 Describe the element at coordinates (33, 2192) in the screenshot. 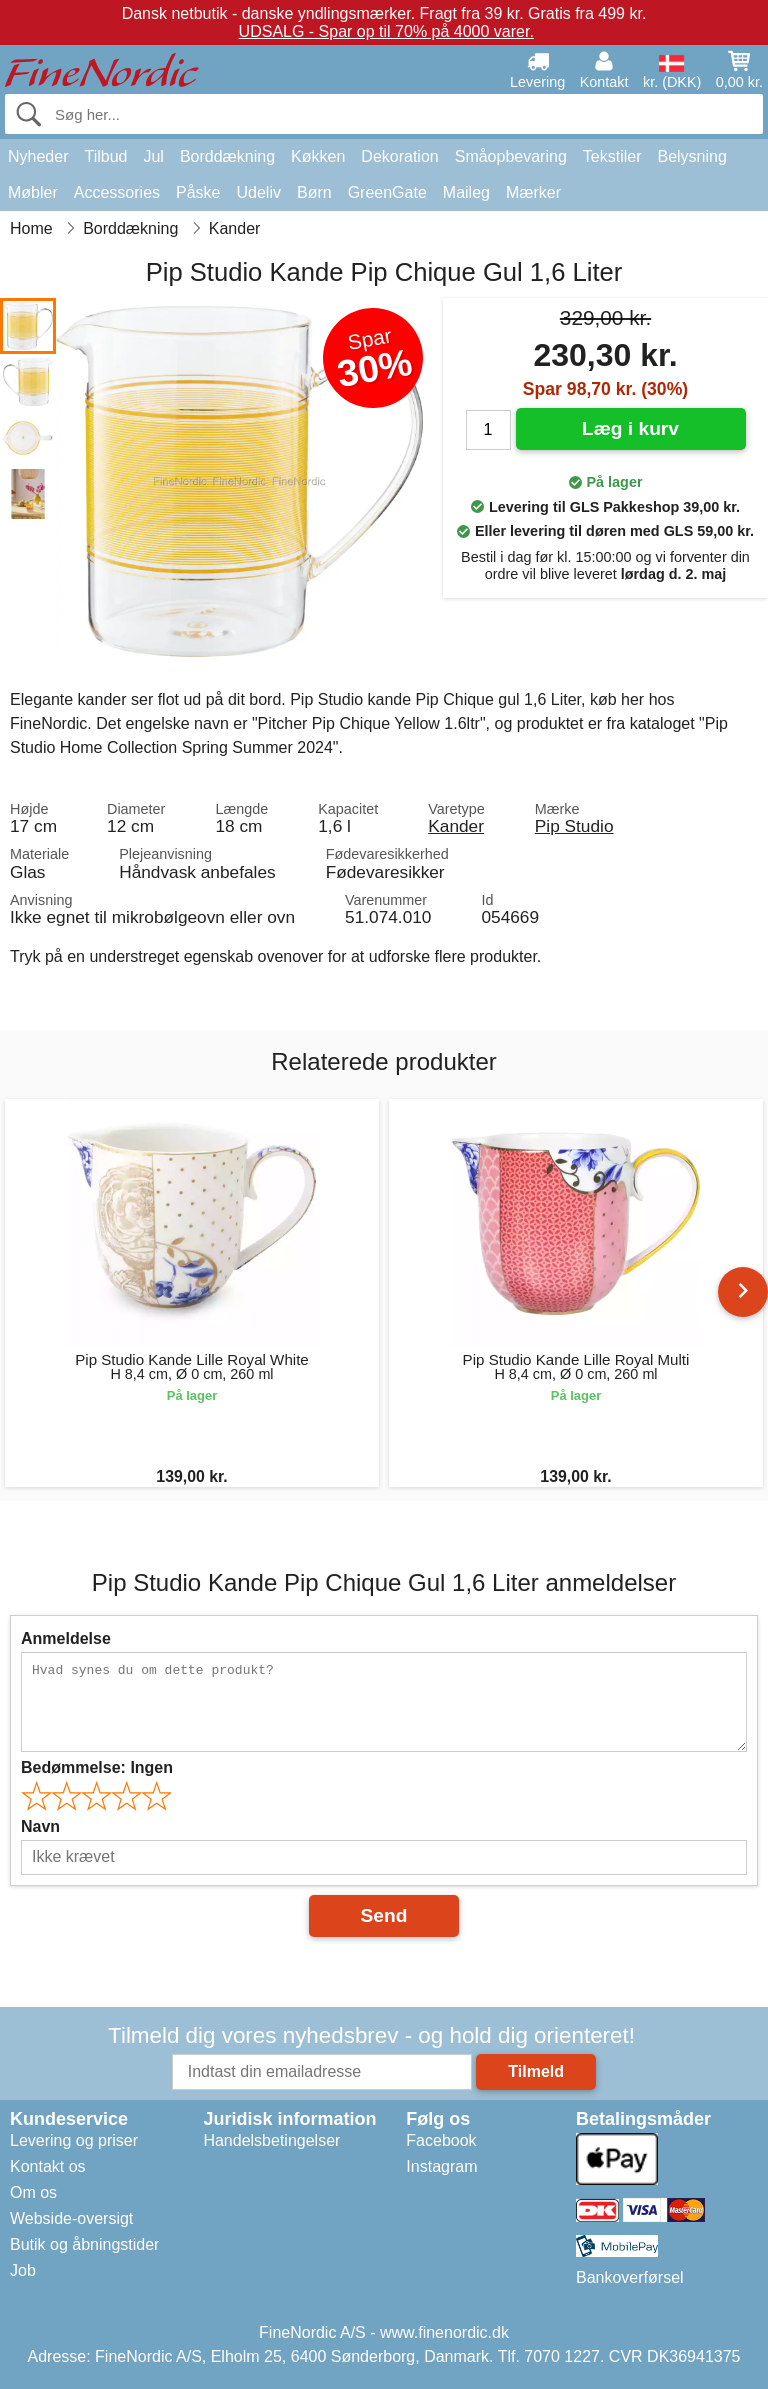

I see `Om os` at that location.